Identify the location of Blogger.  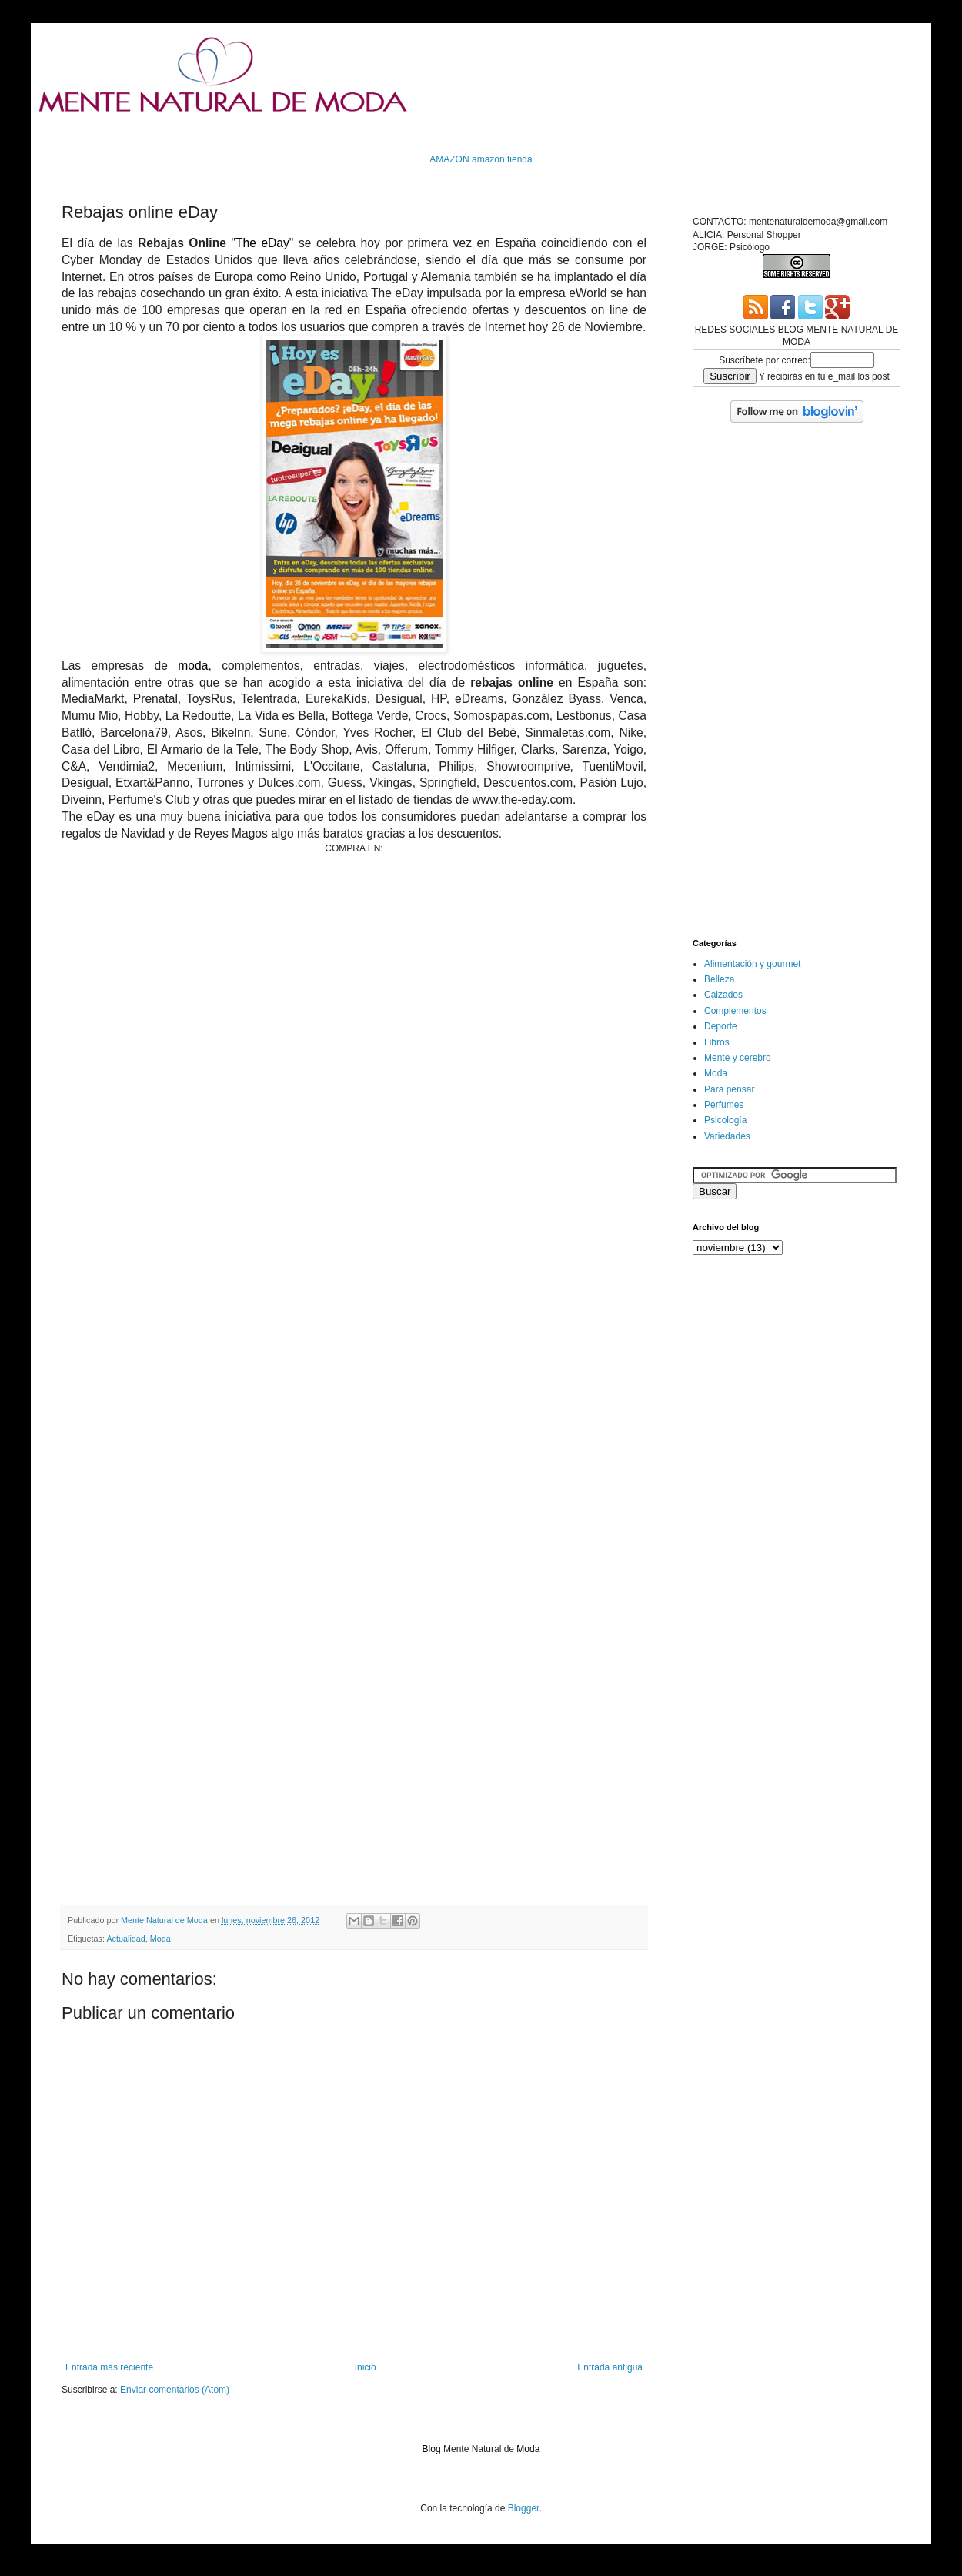
(523, 2508).